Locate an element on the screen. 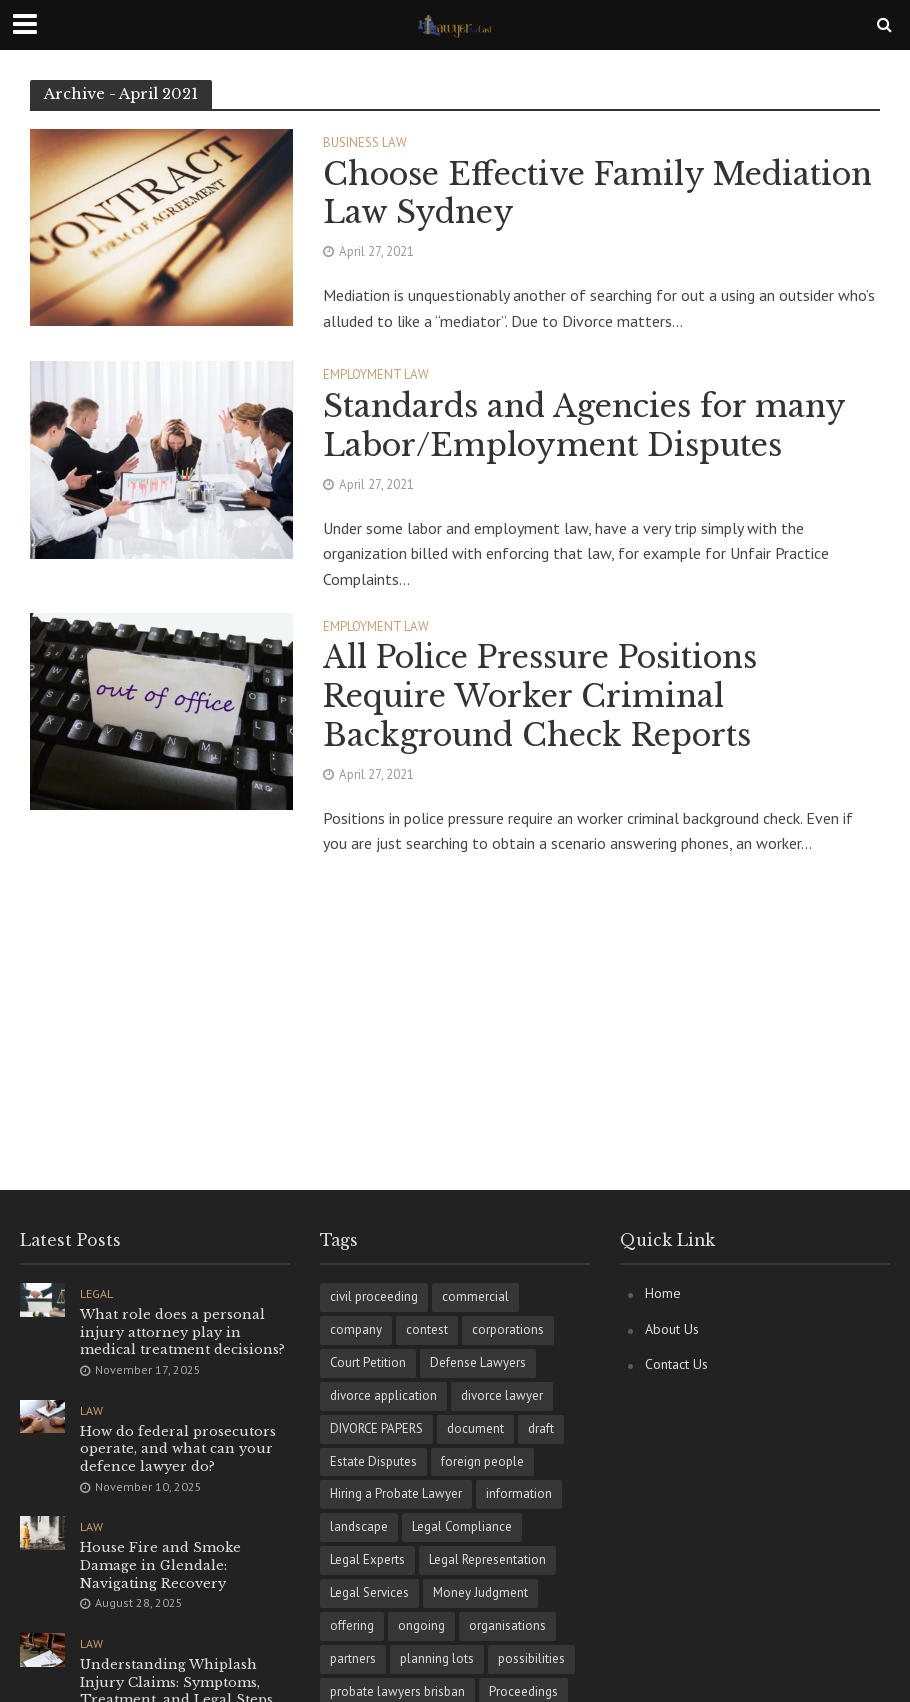  Legal Representation [Legal Representation (1 item)] is located at coordinates (487, 1559).